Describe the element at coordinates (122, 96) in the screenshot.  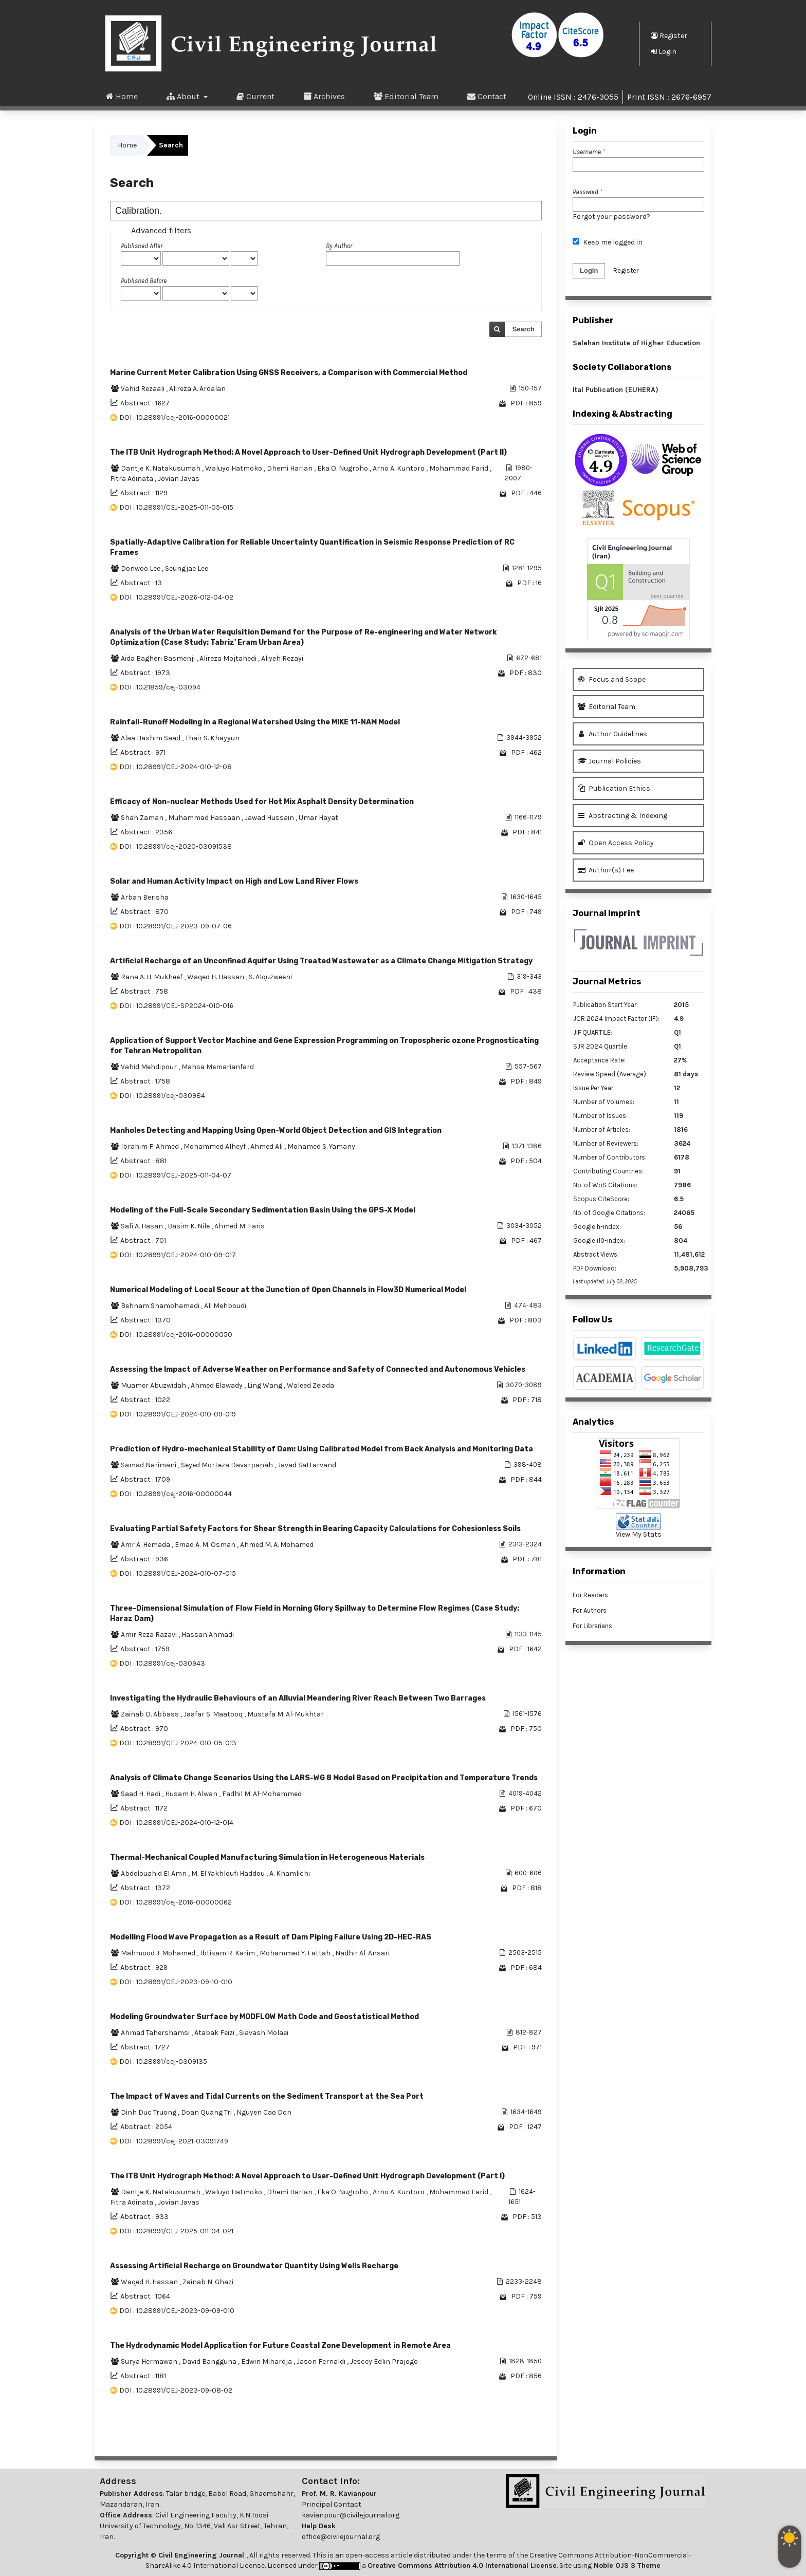
I see `Home` at that location.